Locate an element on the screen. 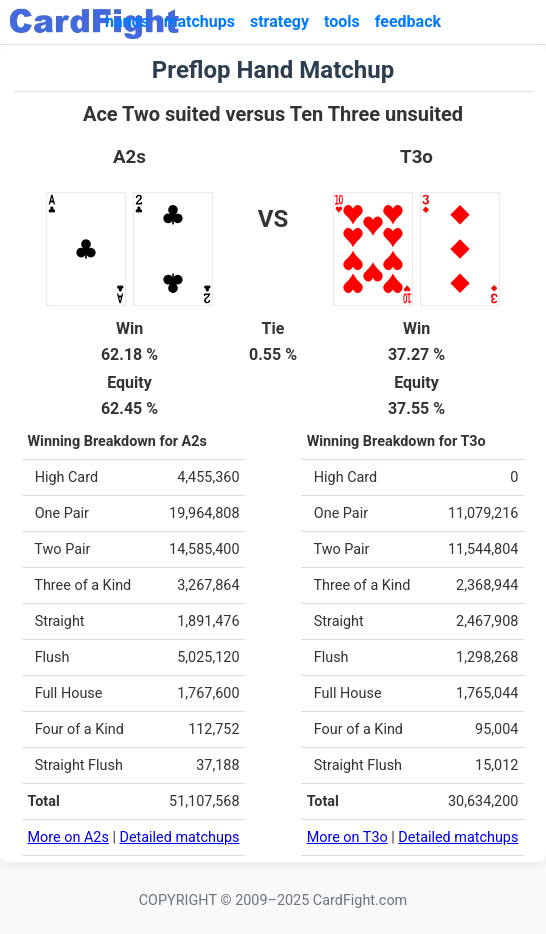  tools is located at coordinates (342, 21).